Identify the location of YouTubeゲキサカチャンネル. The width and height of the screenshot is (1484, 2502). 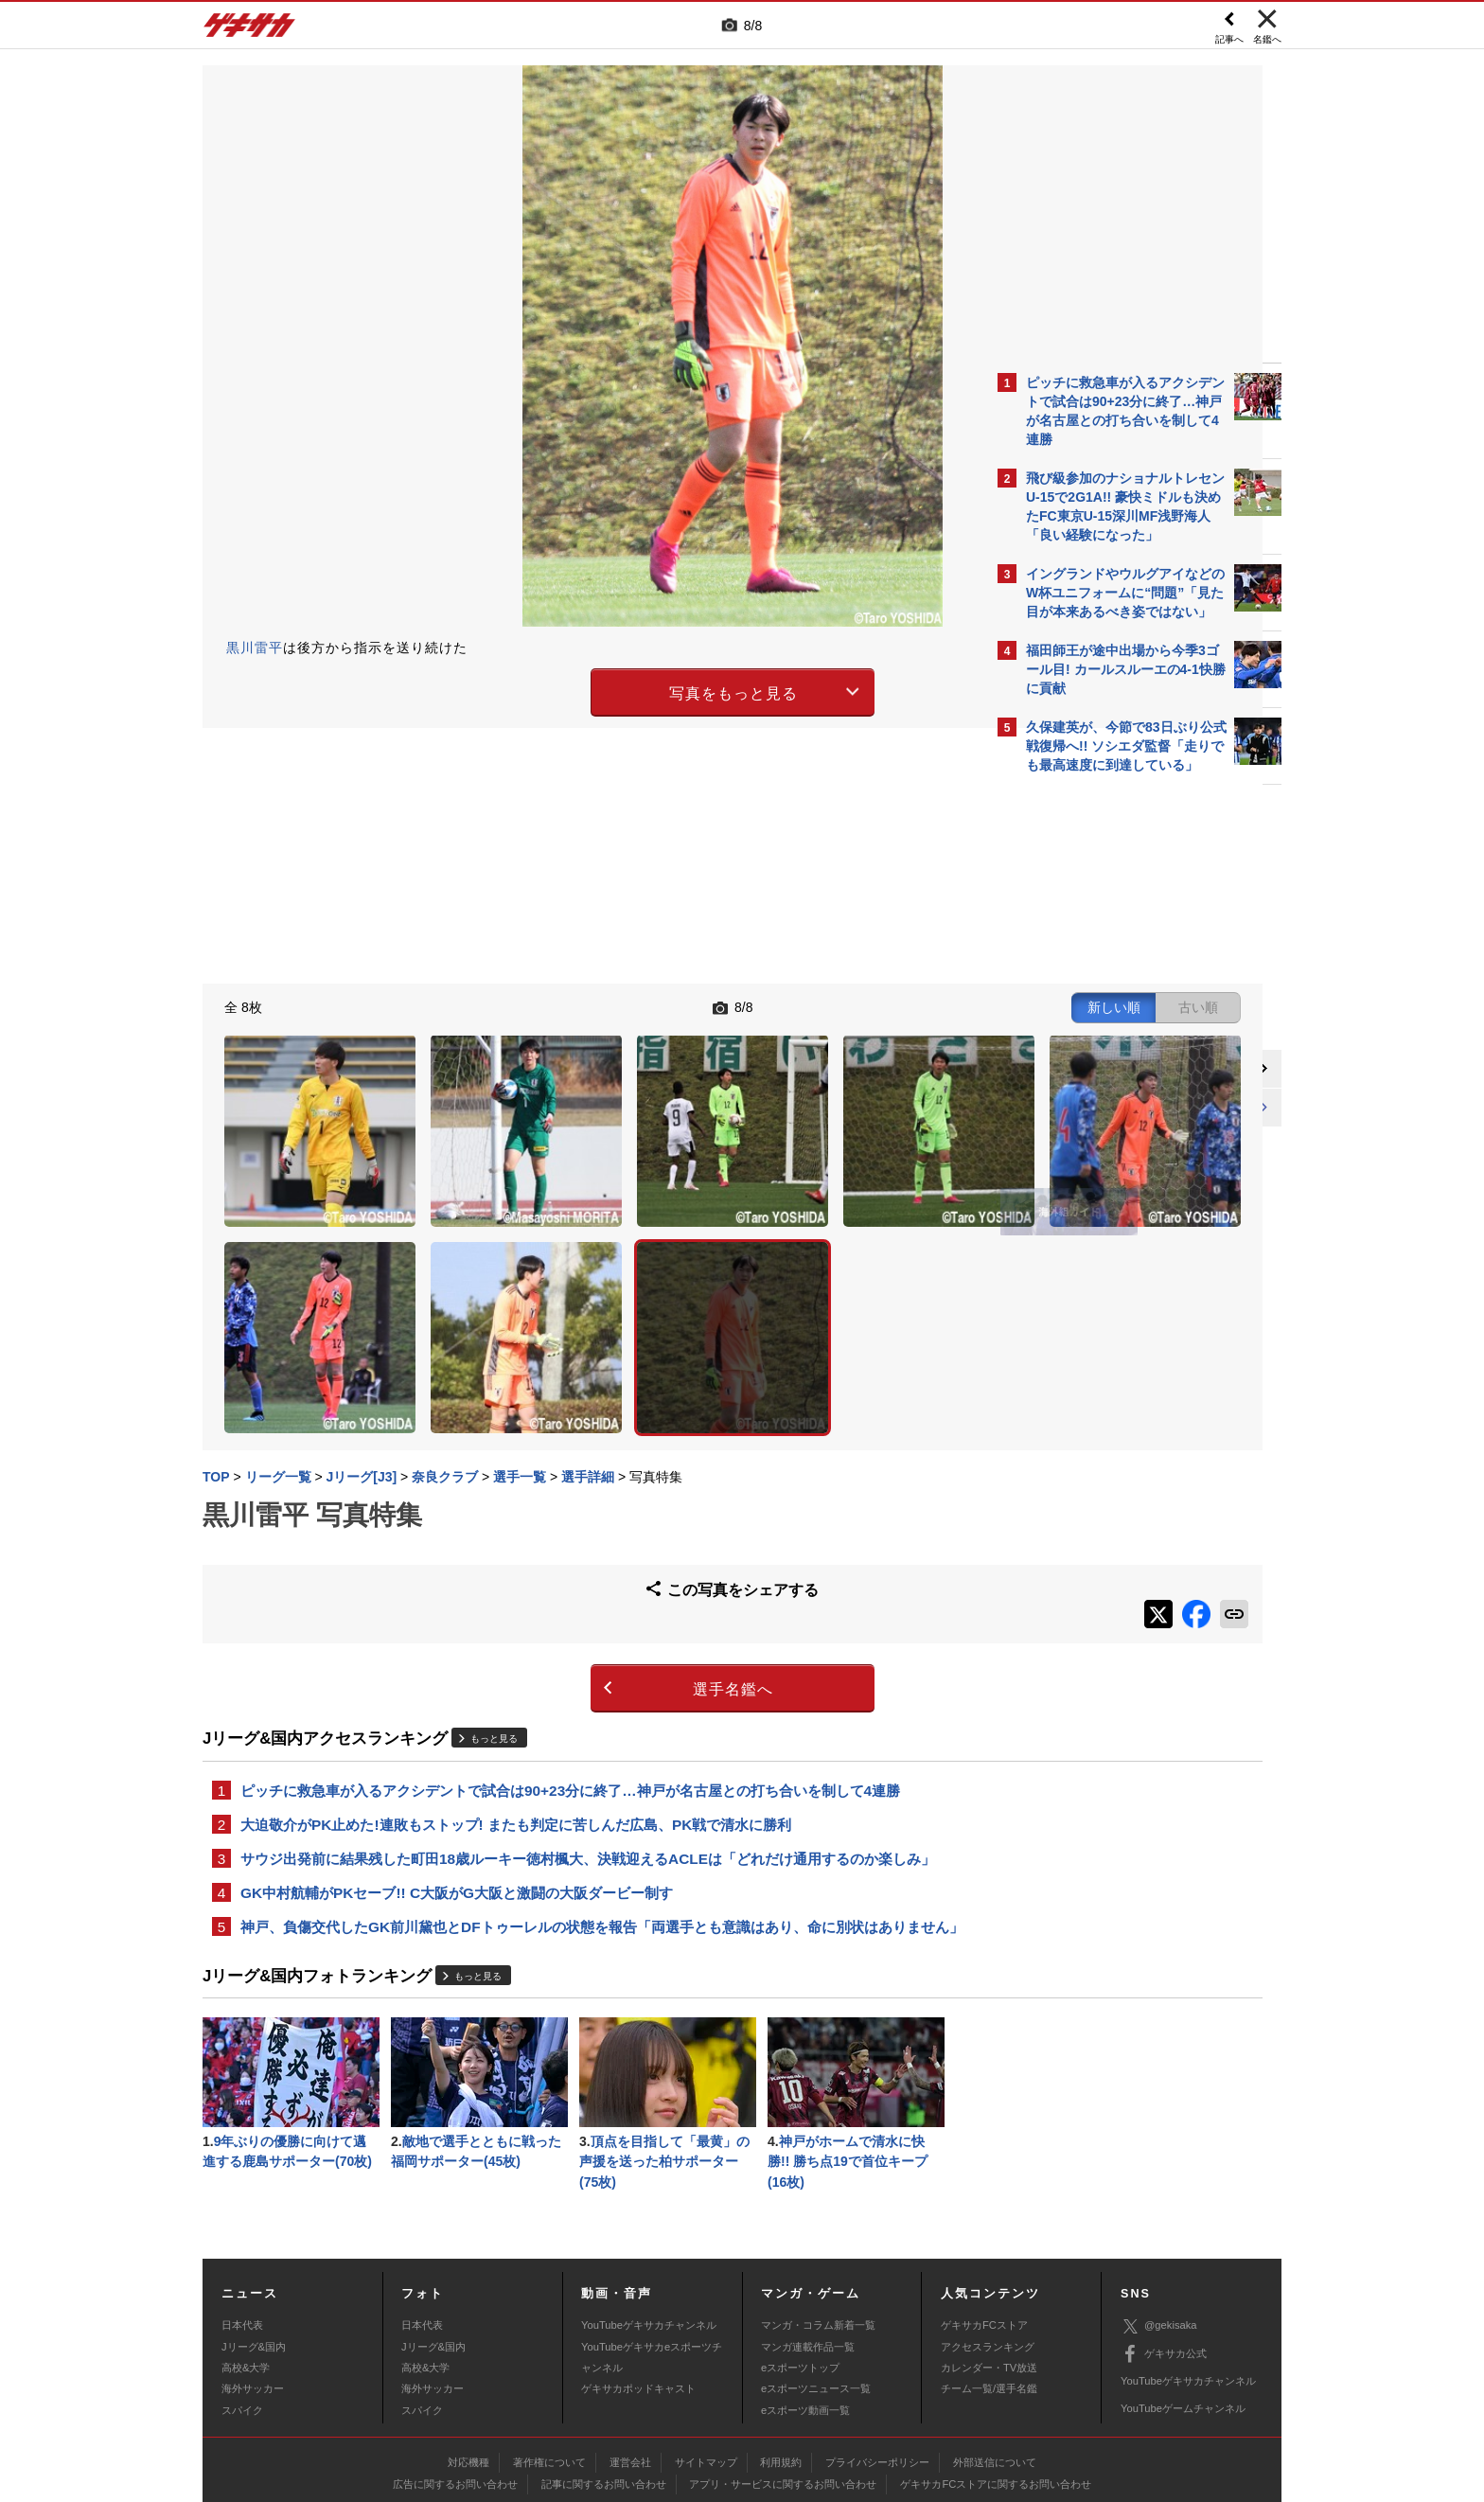
(648, 2225).